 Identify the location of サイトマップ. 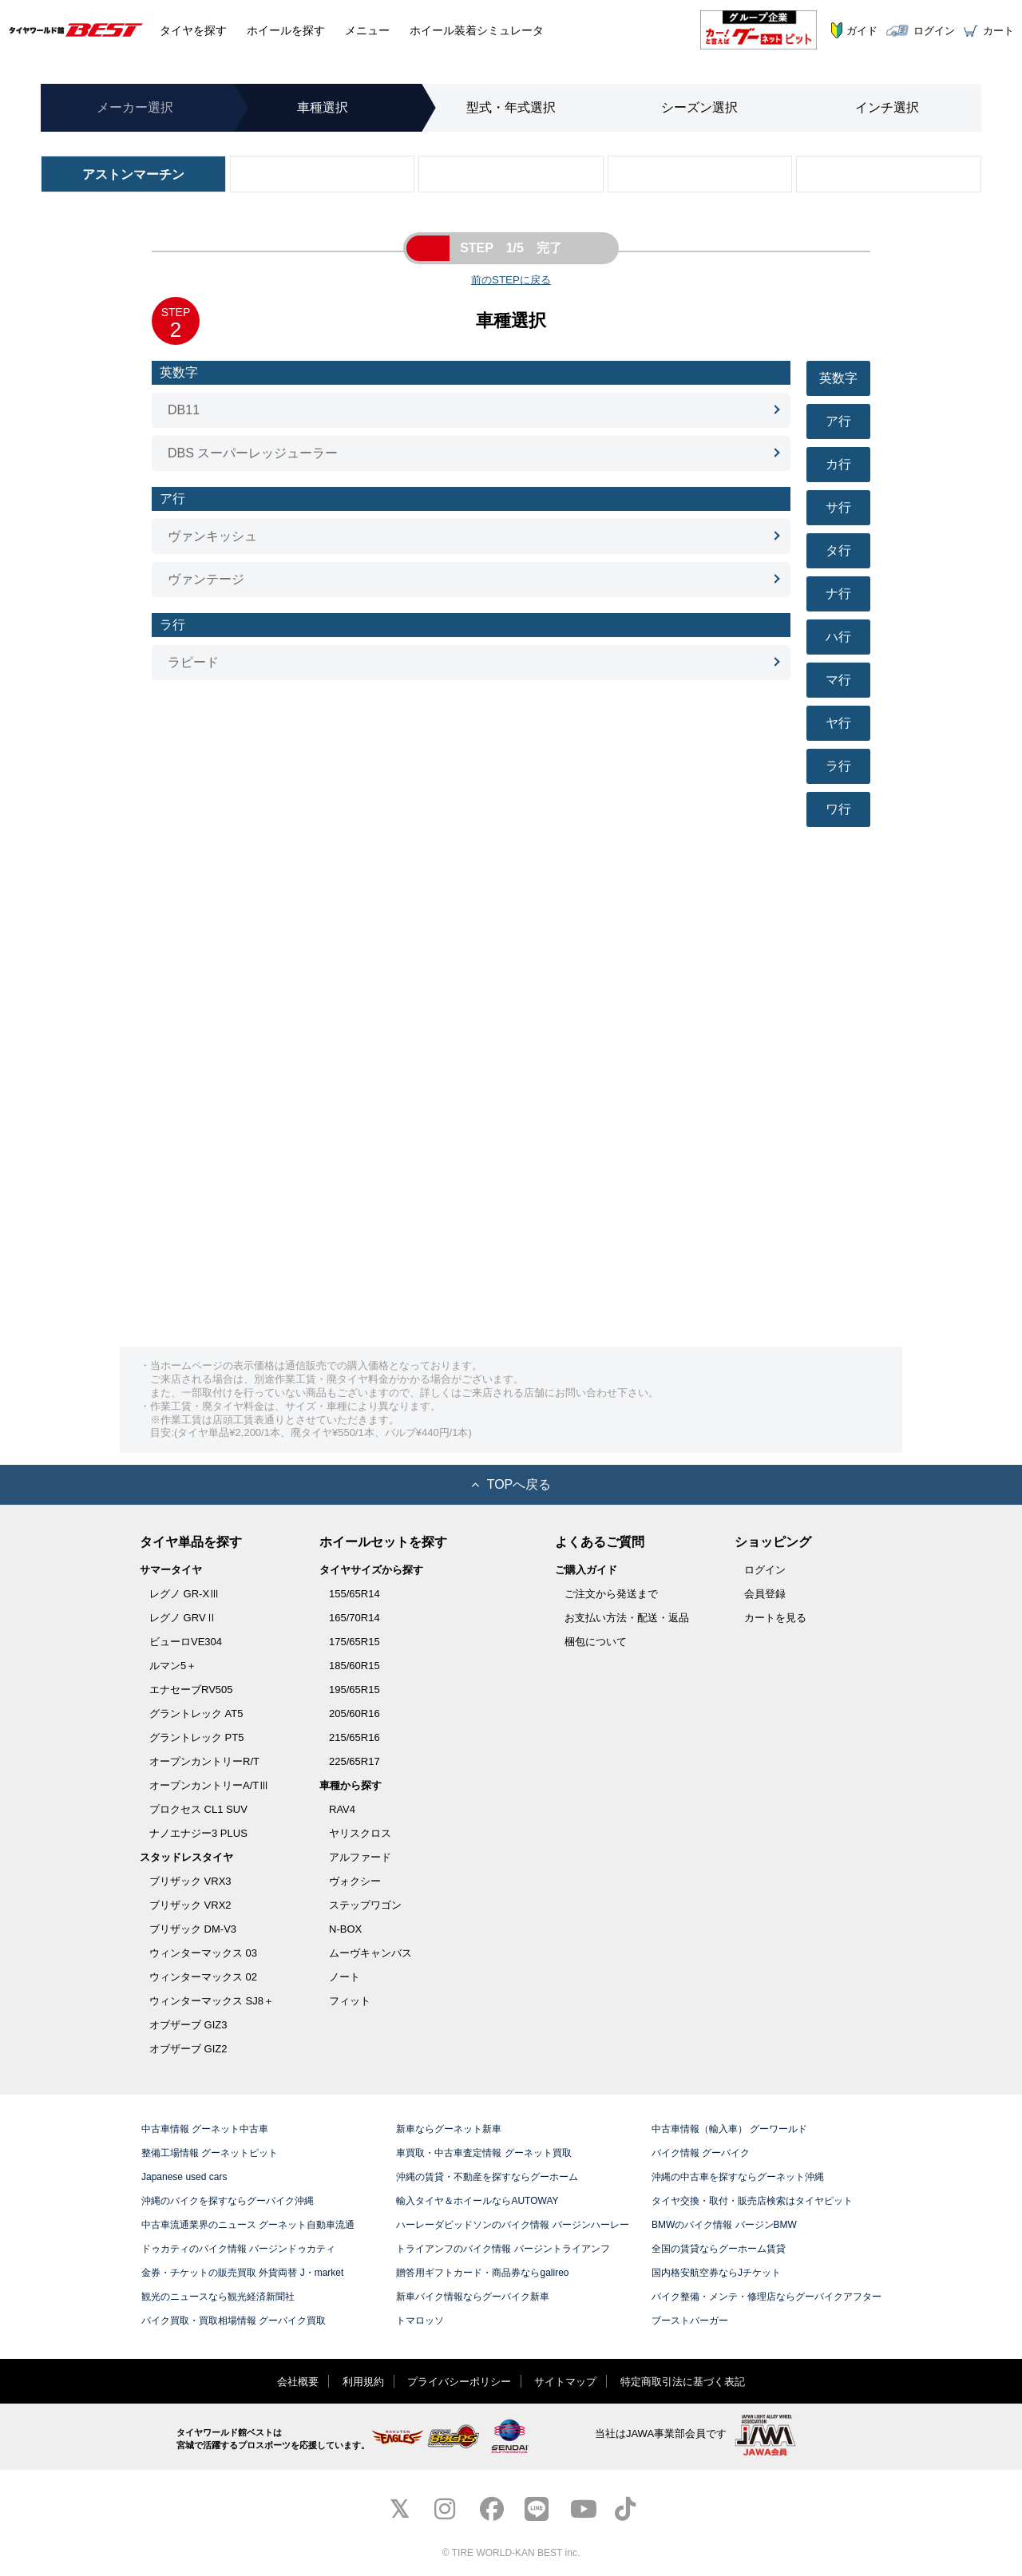
(565, 2382).